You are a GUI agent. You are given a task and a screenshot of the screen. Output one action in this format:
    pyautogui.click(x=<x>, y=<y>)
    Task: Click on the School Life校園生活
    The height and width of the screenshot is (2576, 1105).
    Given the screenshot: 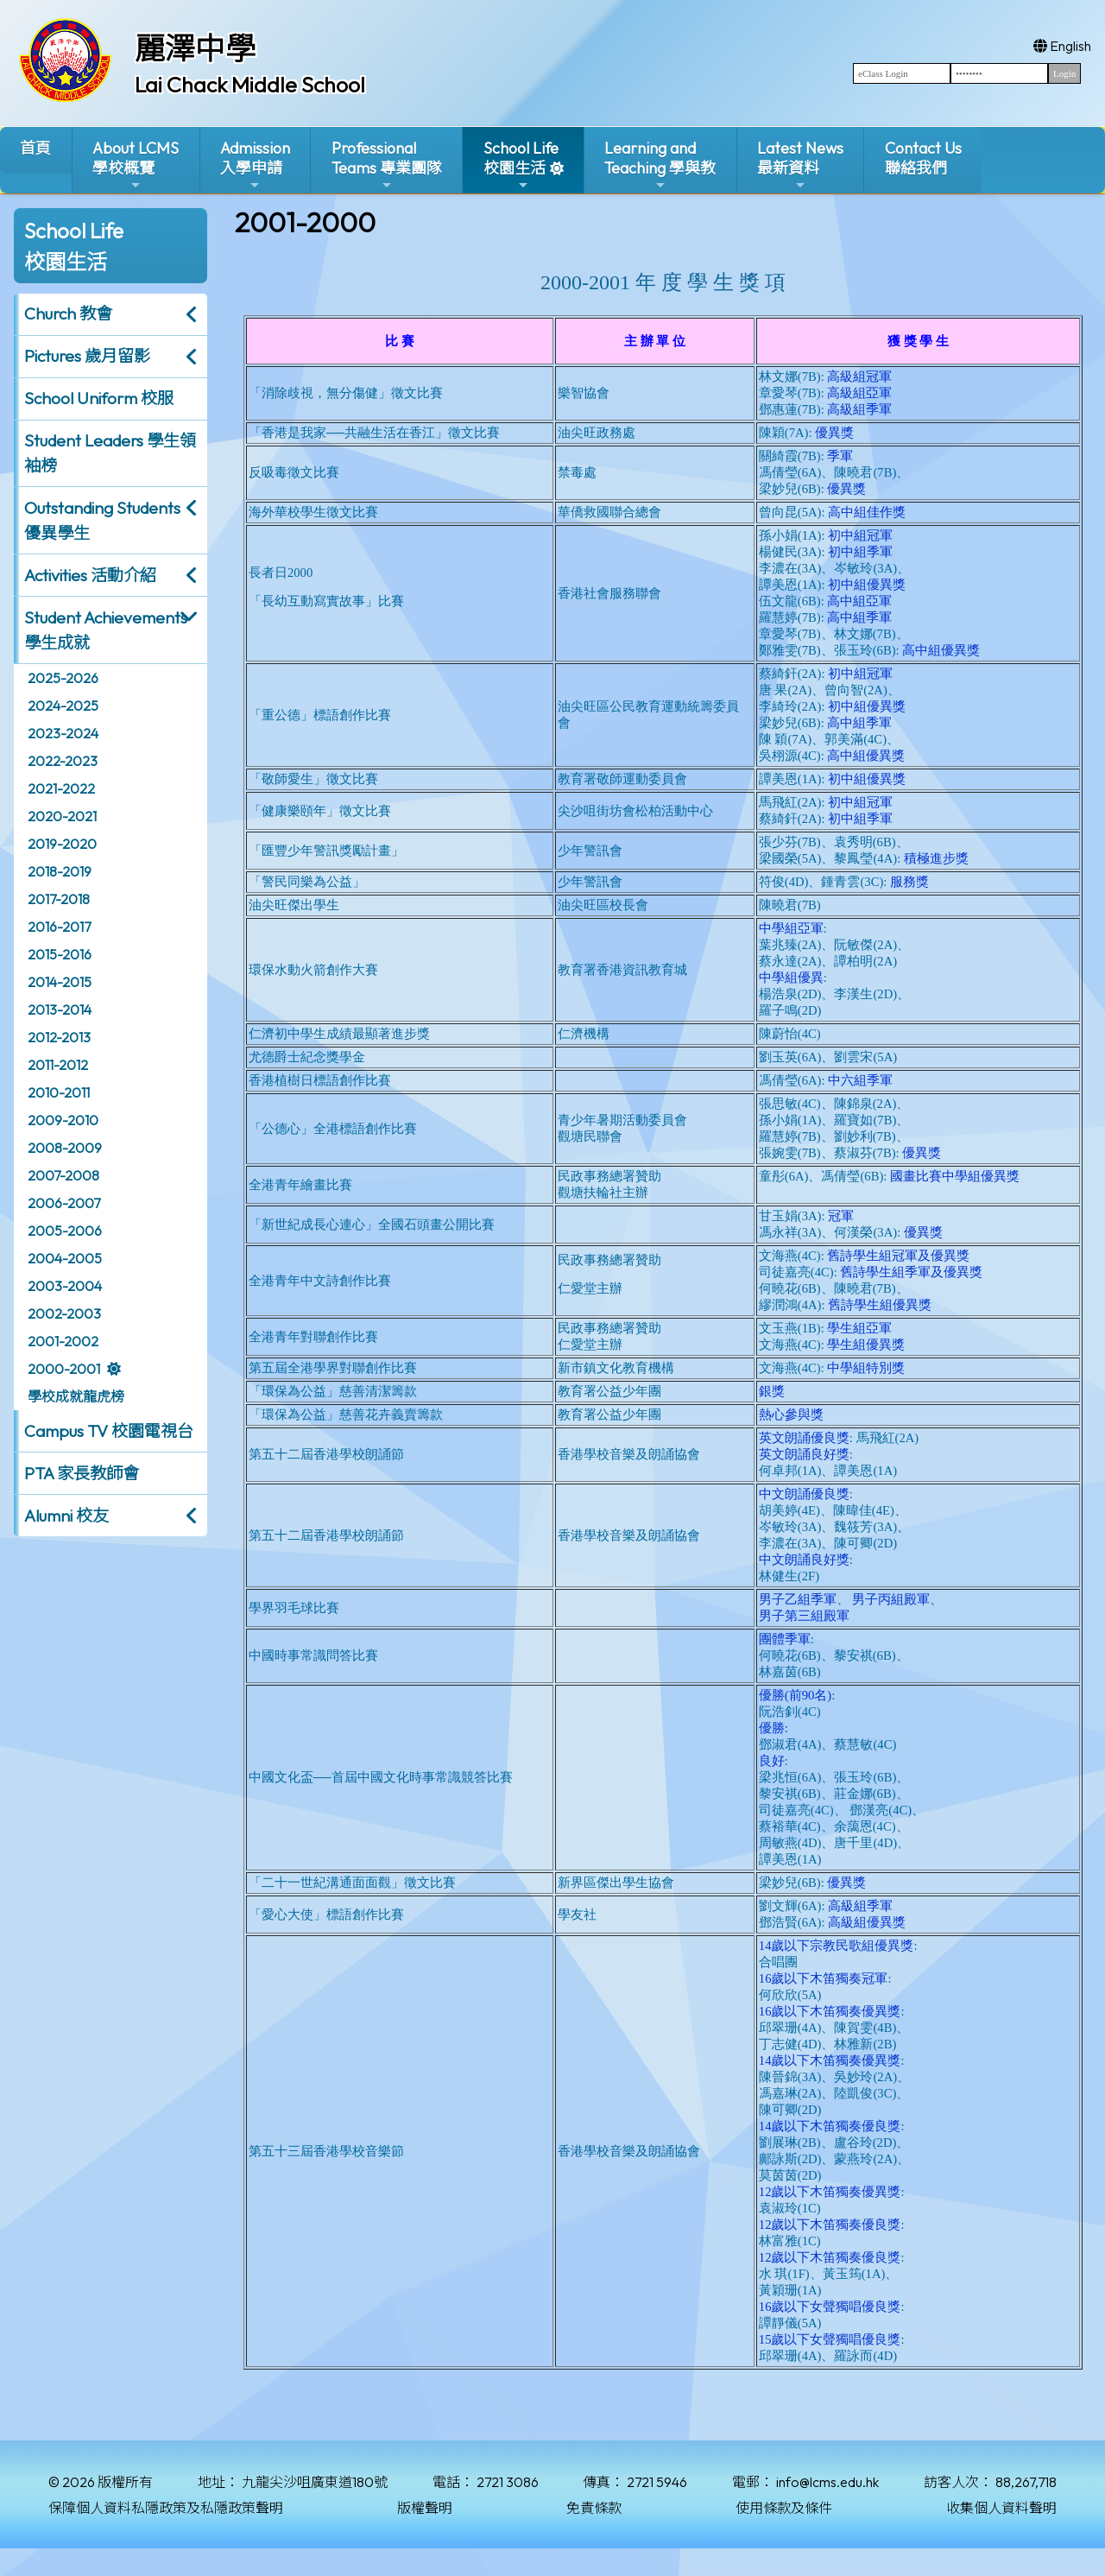 What is the action you would take?
    pyautogui.click(x=521, y=165)
    